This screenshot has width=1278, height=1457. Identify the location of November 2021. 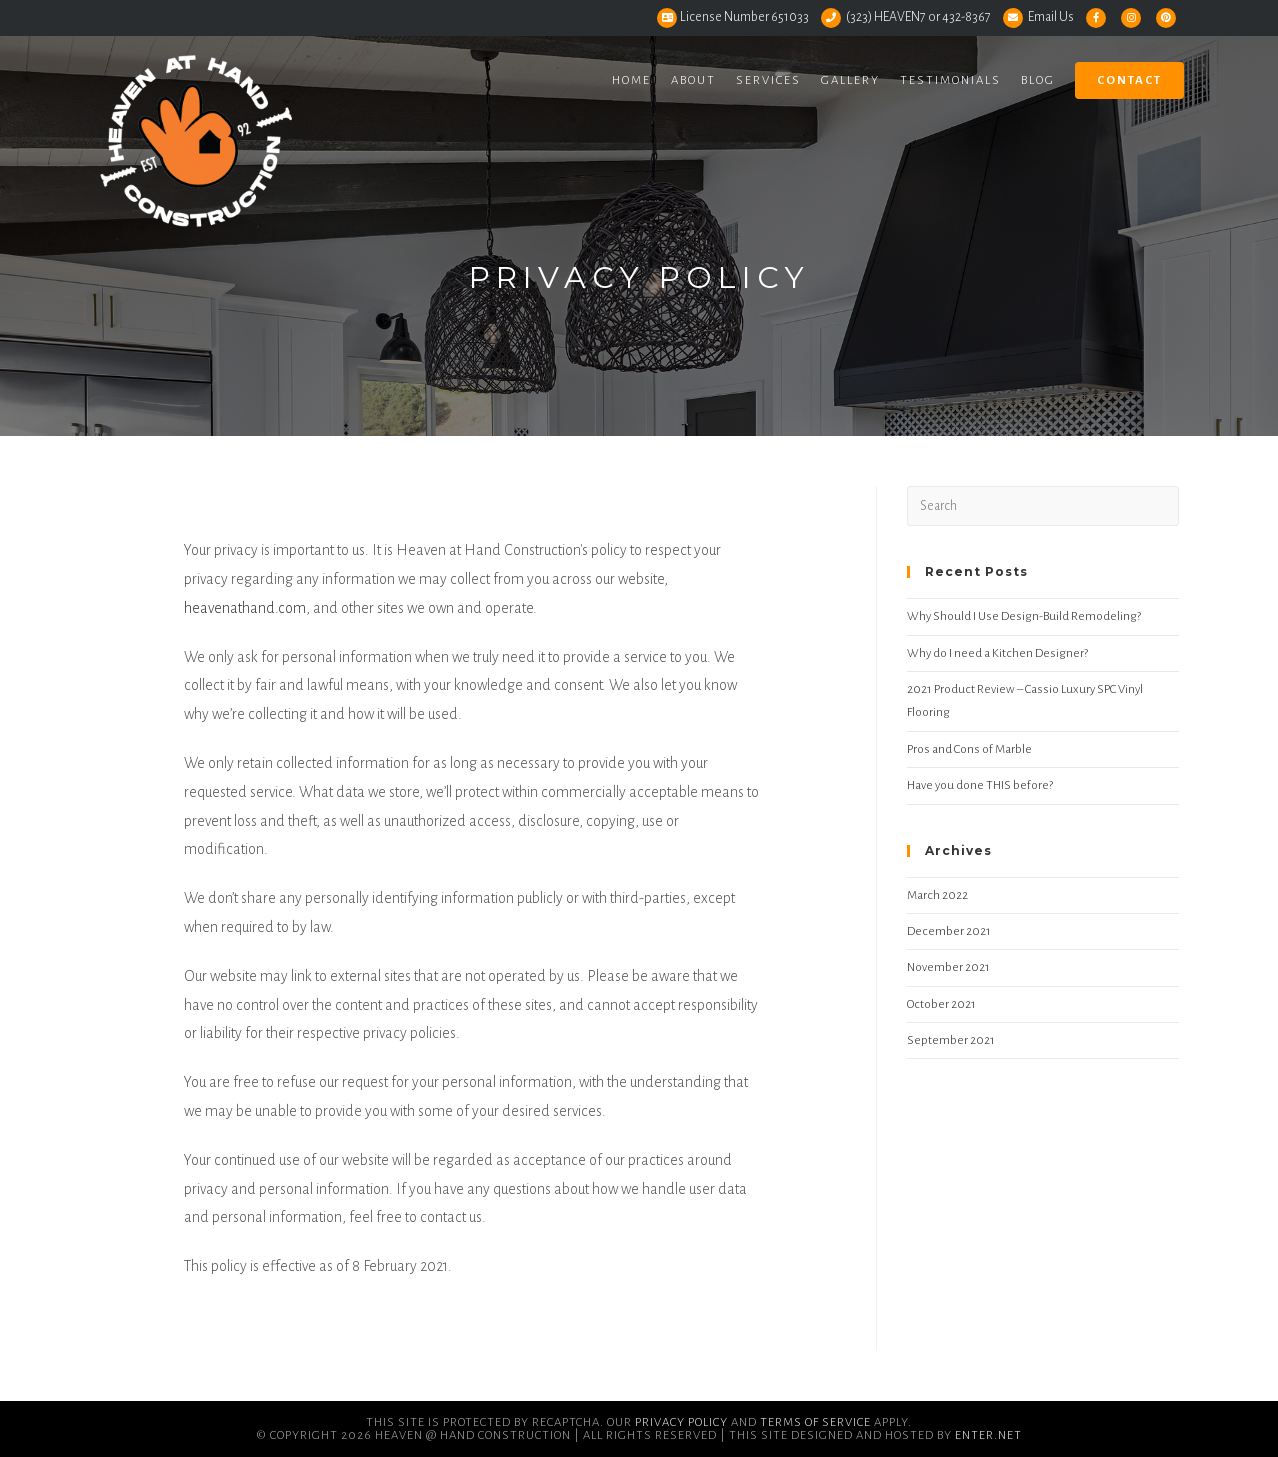
(948, 967).